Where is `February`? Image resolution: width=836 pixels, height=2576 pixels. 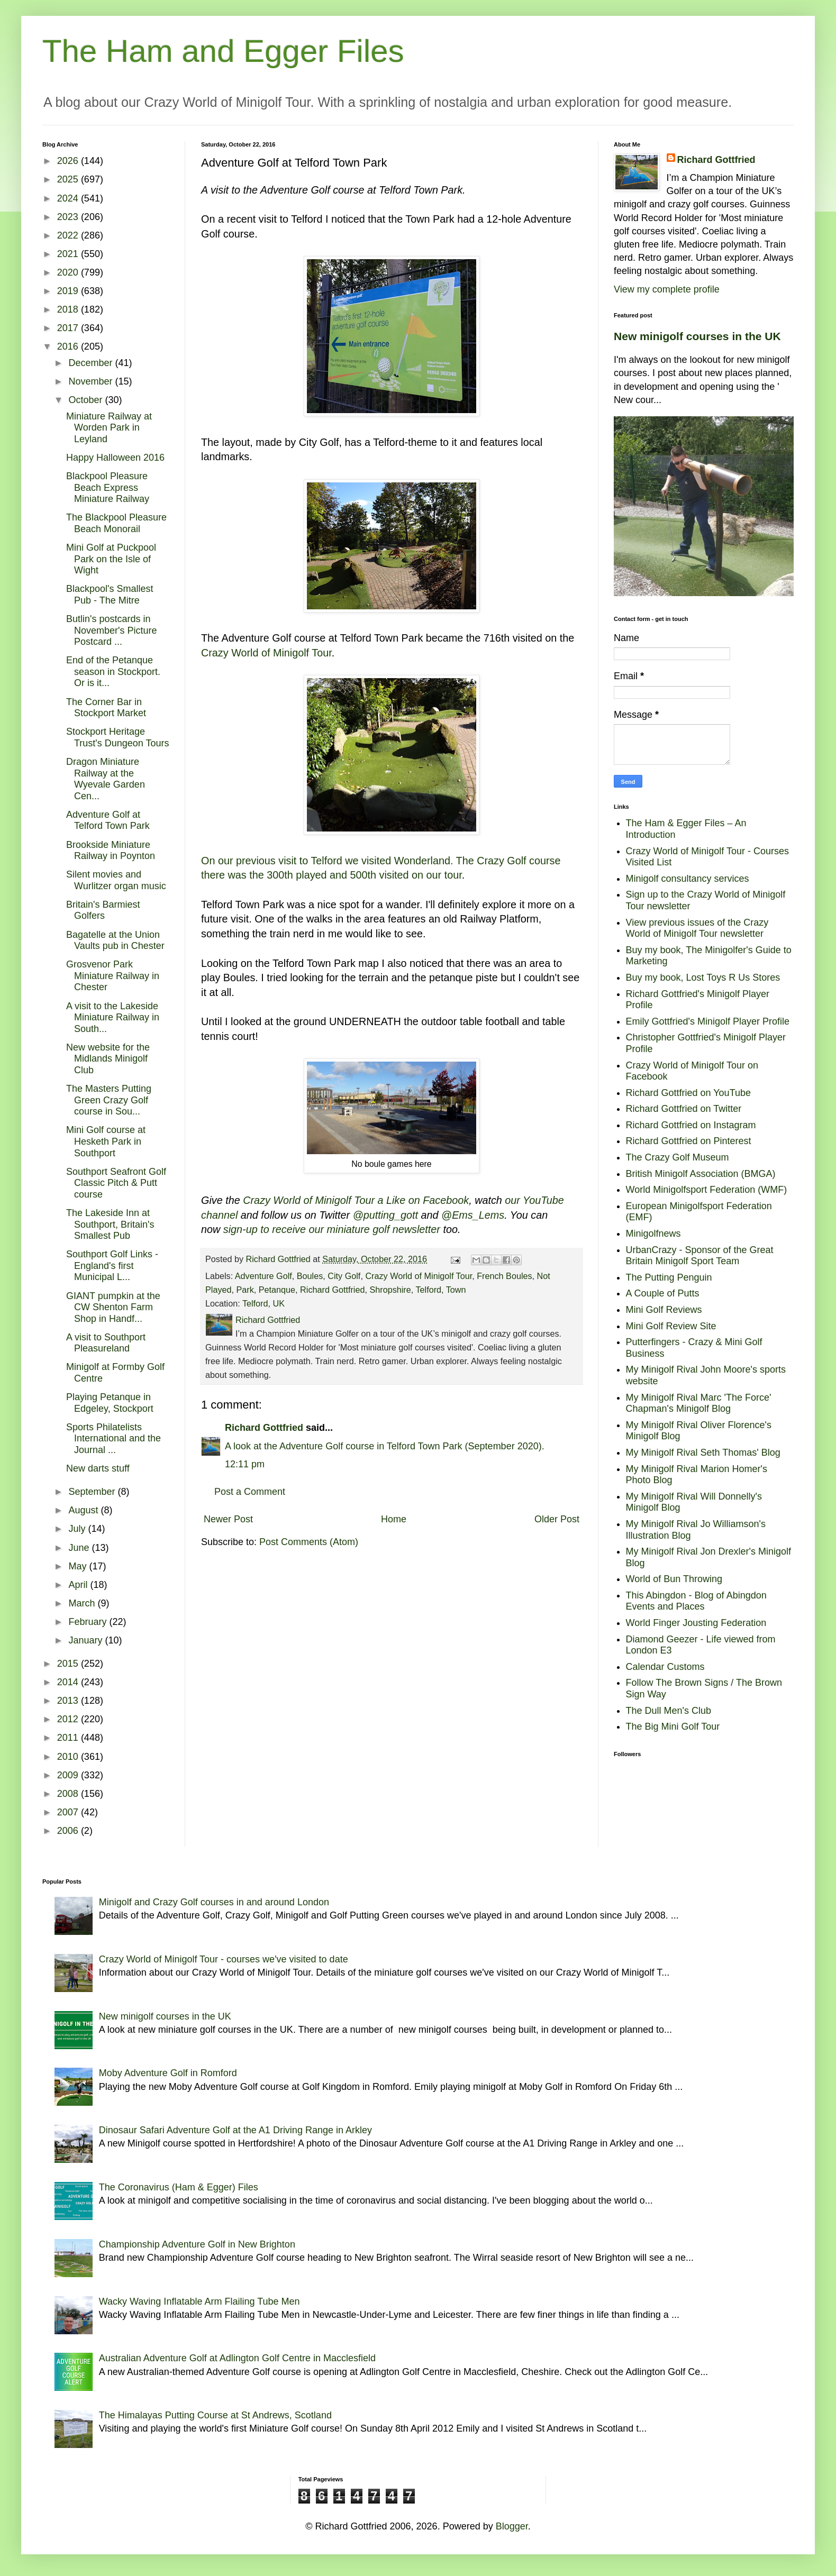
February is located at coordinates (88, 1621).